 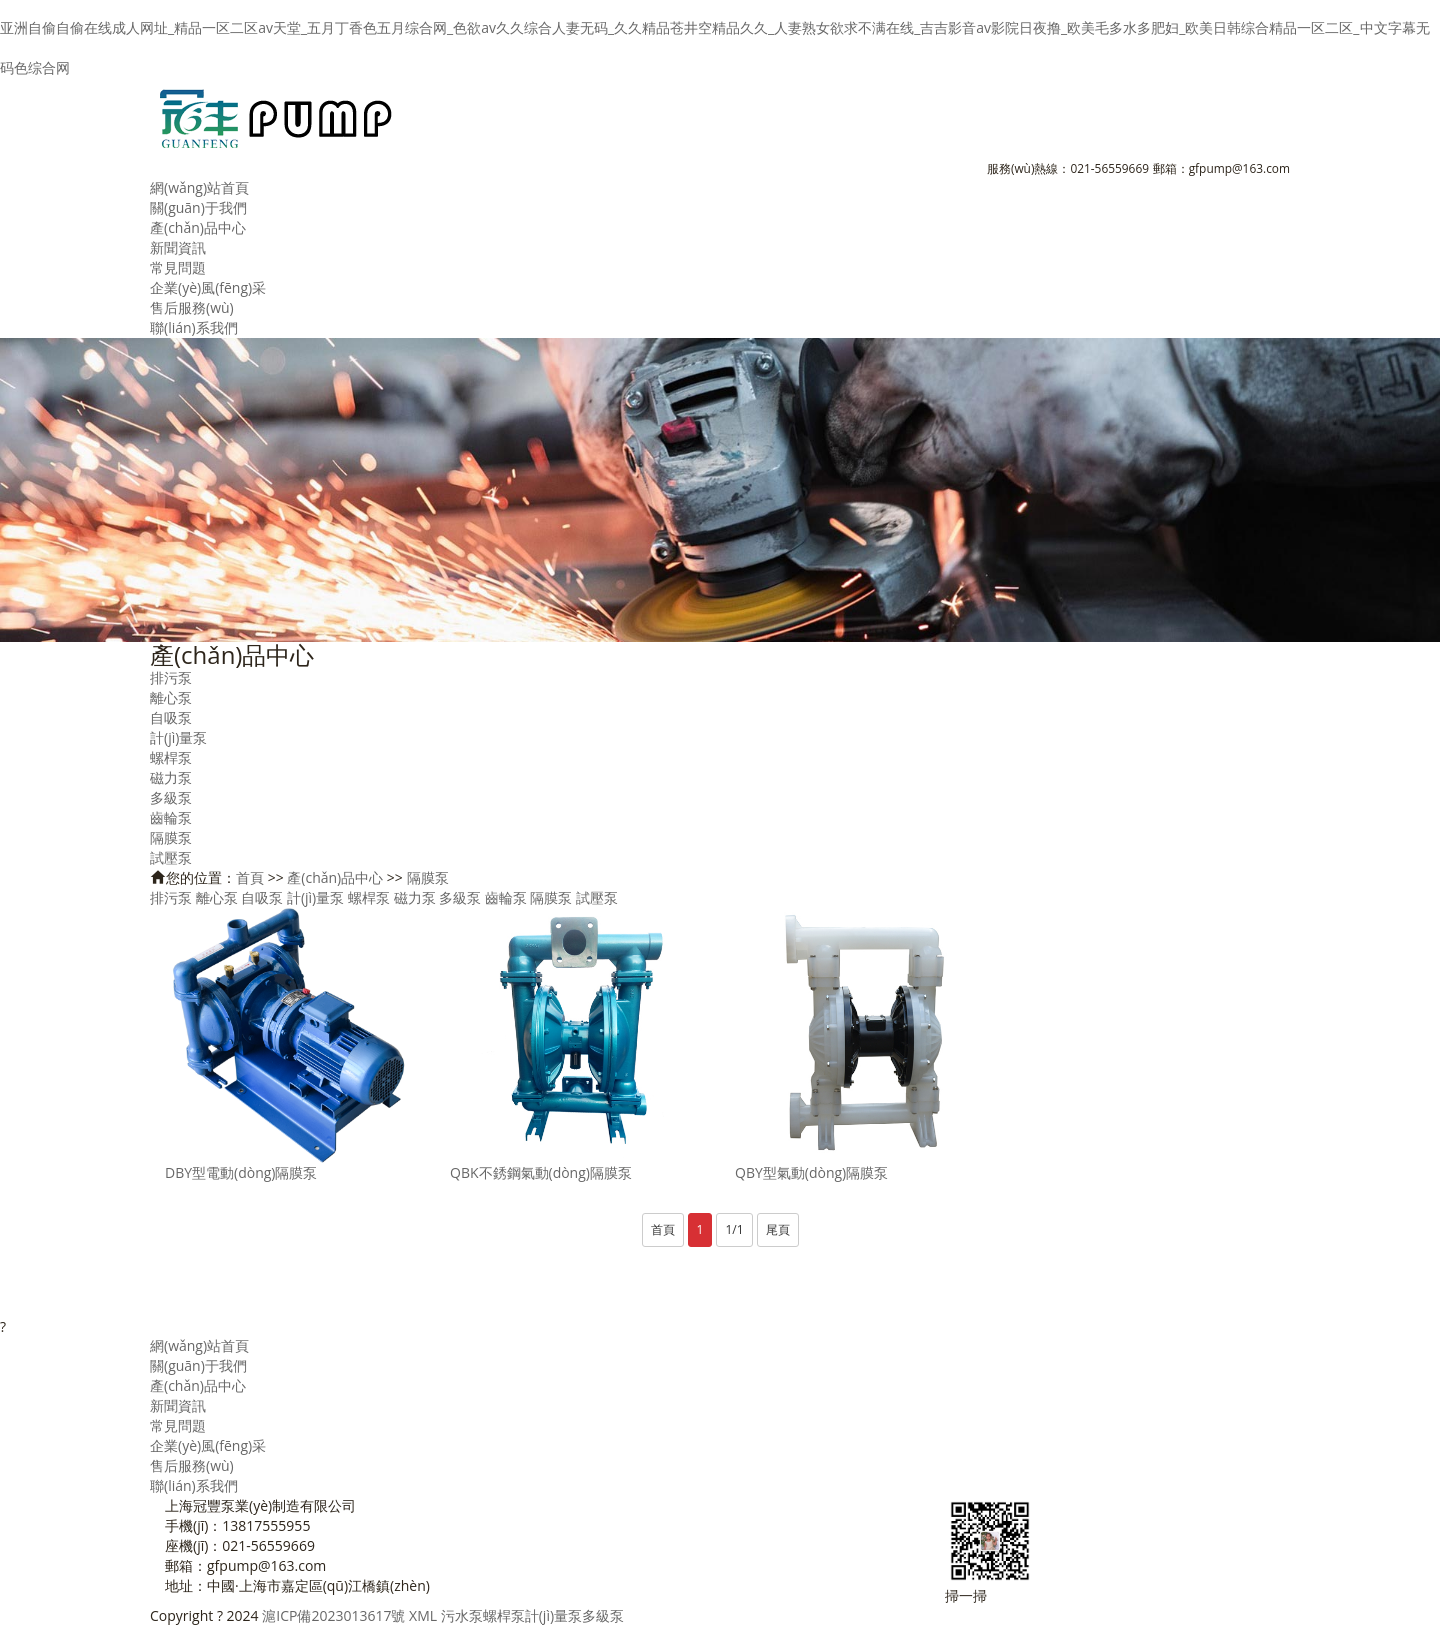 What do you see at coordinates (171, 817) in the screenshot?
I see `齒輪泵` at bounding box center [171, 817].